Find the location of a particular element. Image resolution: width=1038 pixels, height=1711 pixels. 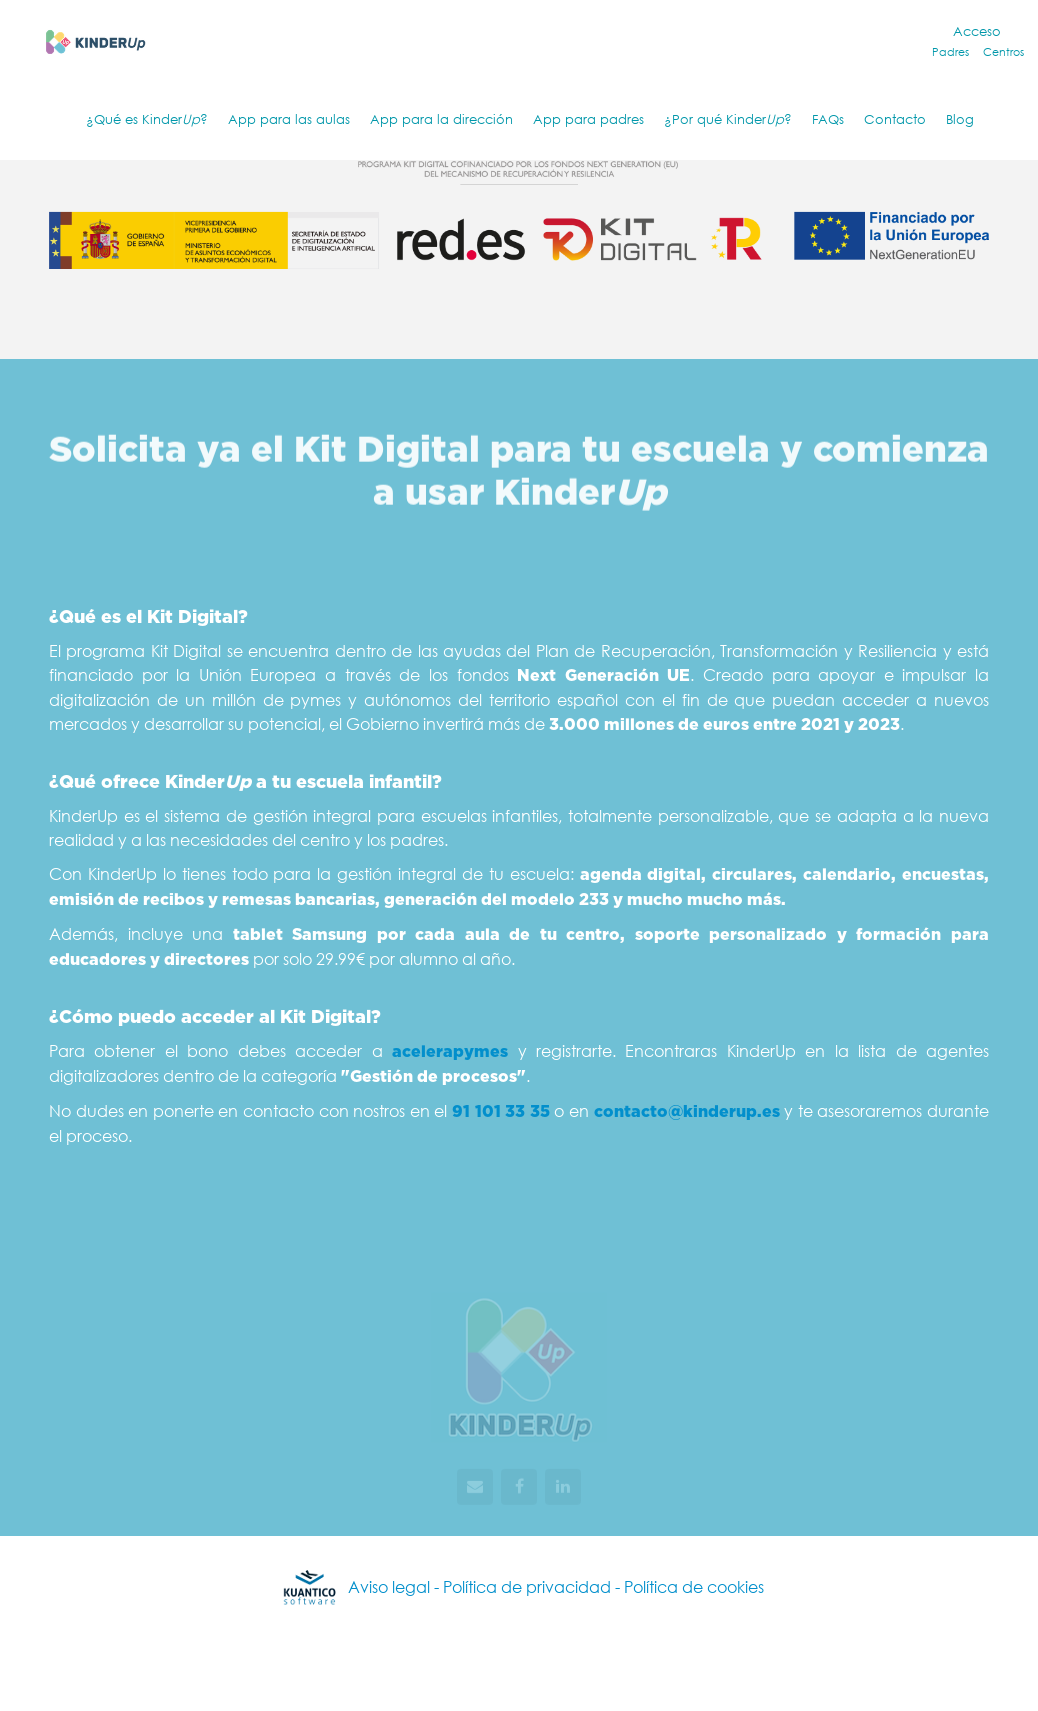

Centros is located at coordinates (1003, 52).